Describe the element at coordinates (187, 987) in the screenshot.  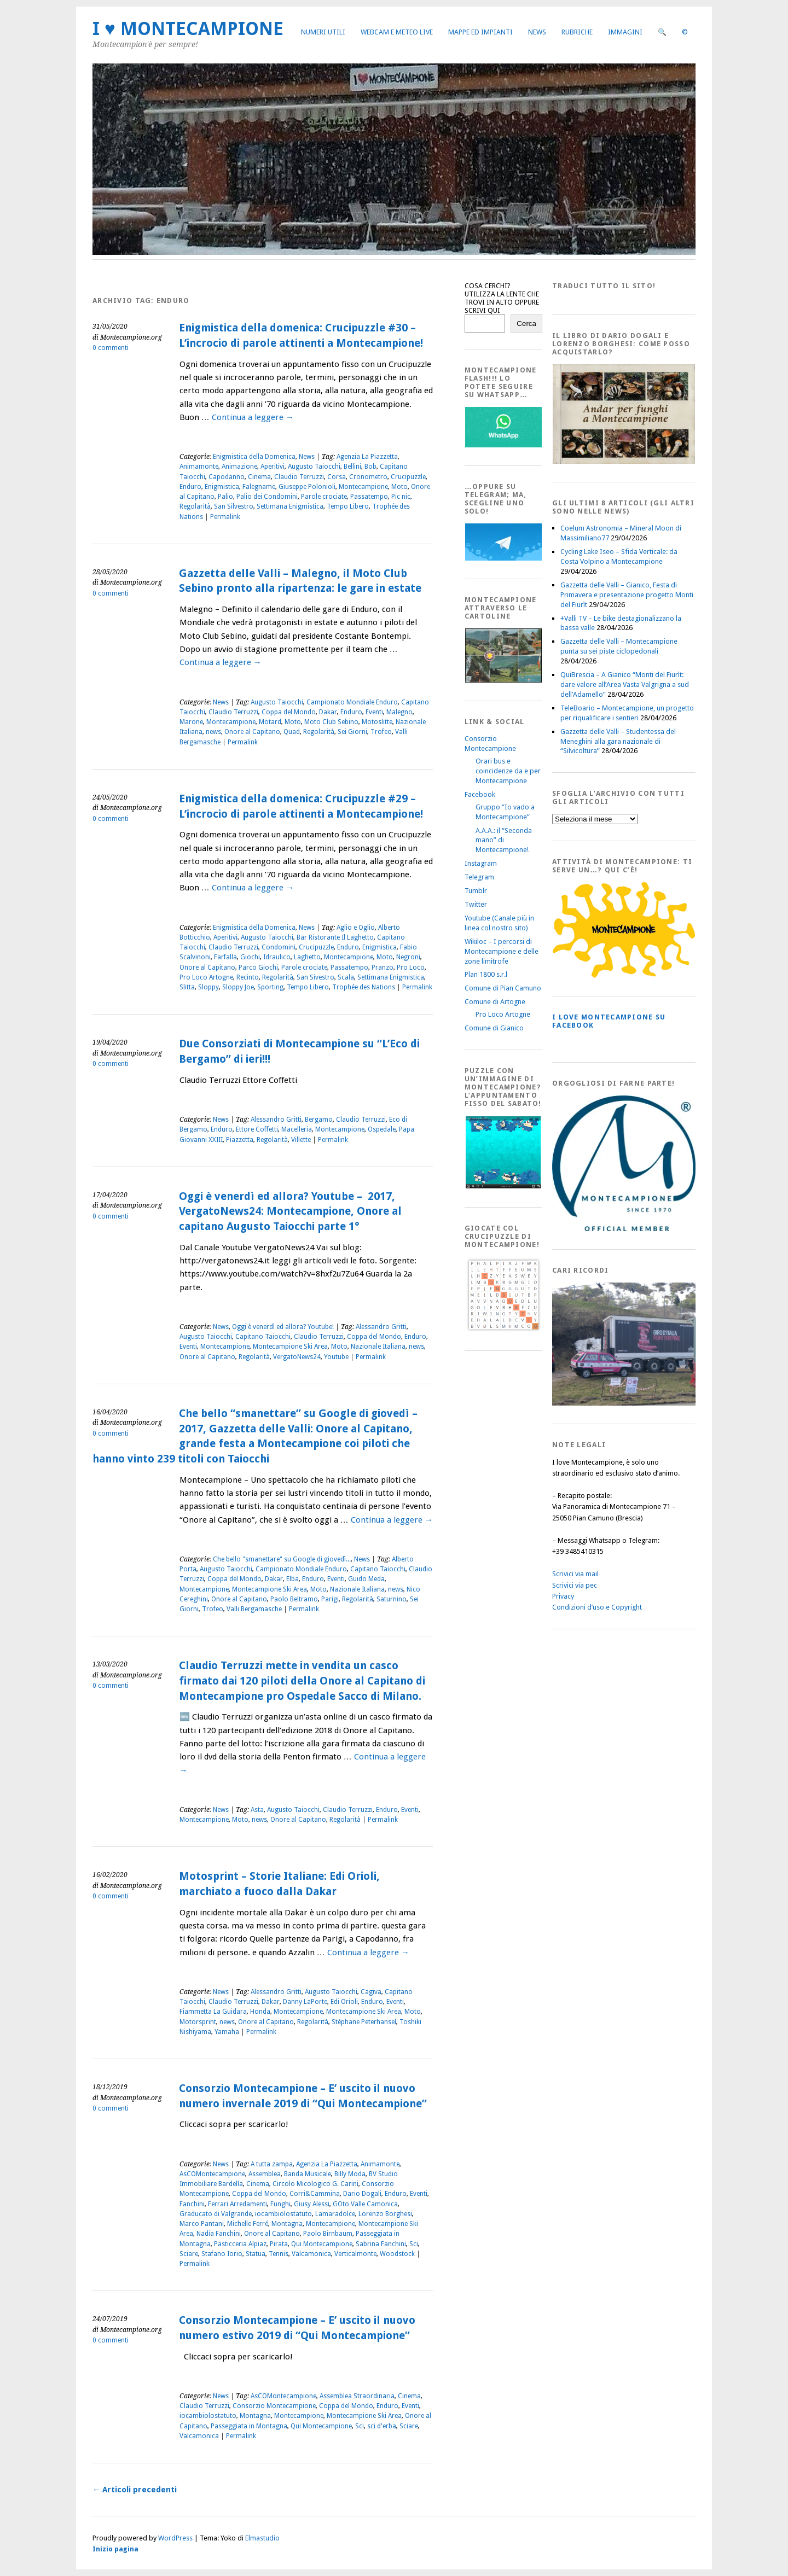
I see `Slitta` at that location.